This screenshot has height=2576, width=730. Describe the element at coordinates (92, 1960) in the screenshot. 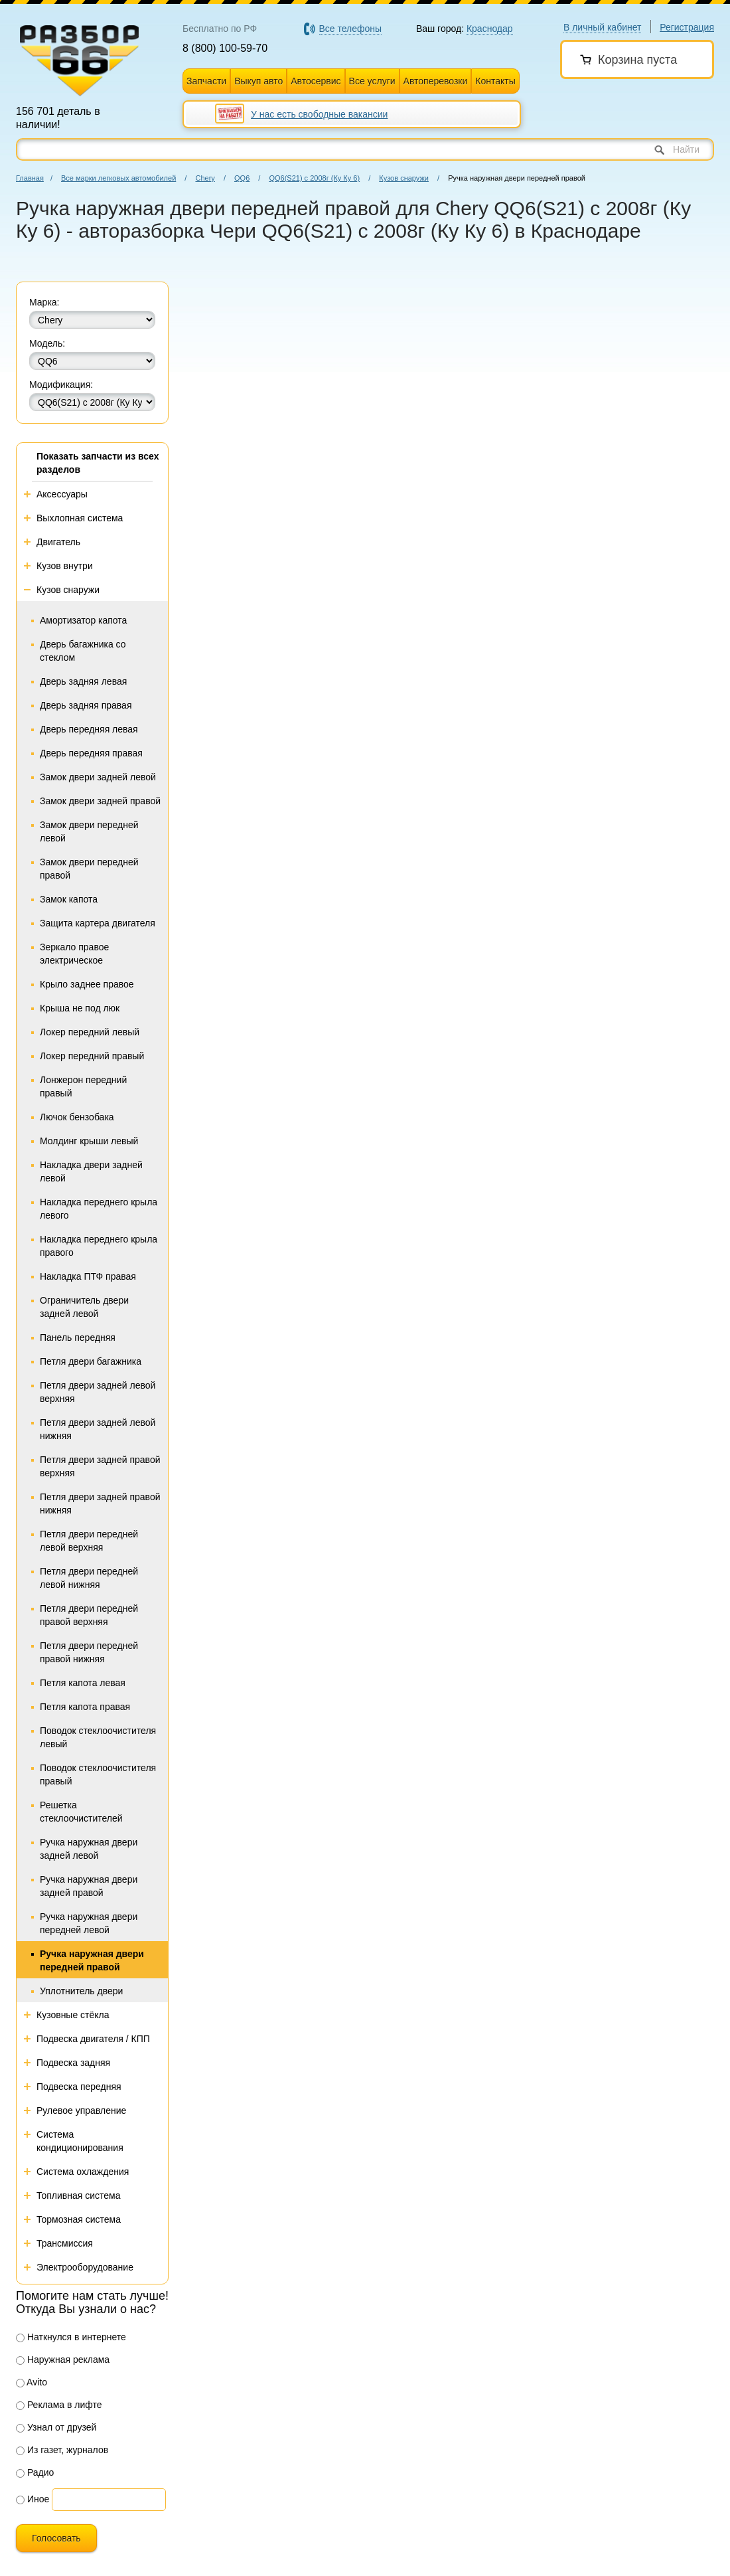

I see `Ручка наружная двери передней правой` at that location.